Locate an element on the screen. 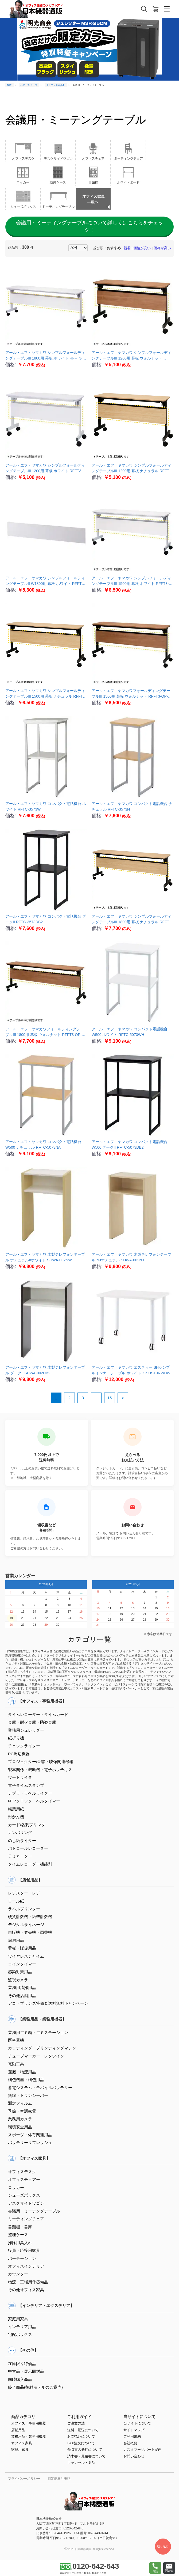 The height and width of the screenshot is (2576, 179). 帳票用紙 is located at coordinates (16, 1809).